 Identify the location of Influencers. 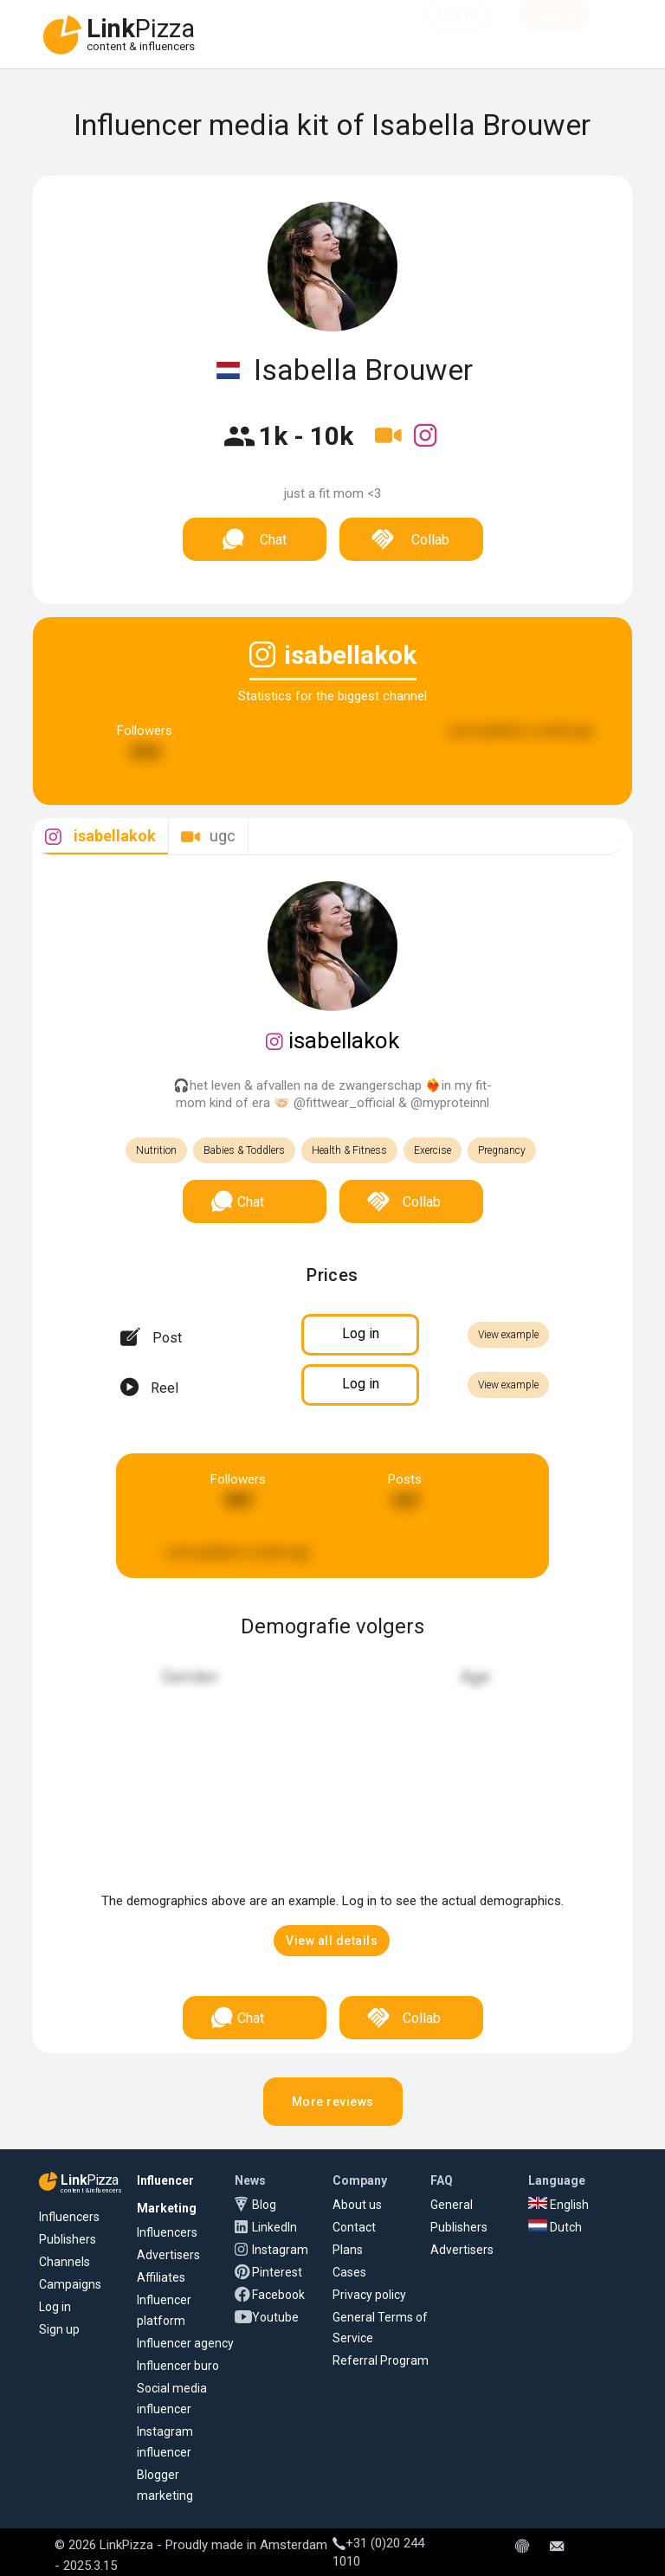
(69, 2217).